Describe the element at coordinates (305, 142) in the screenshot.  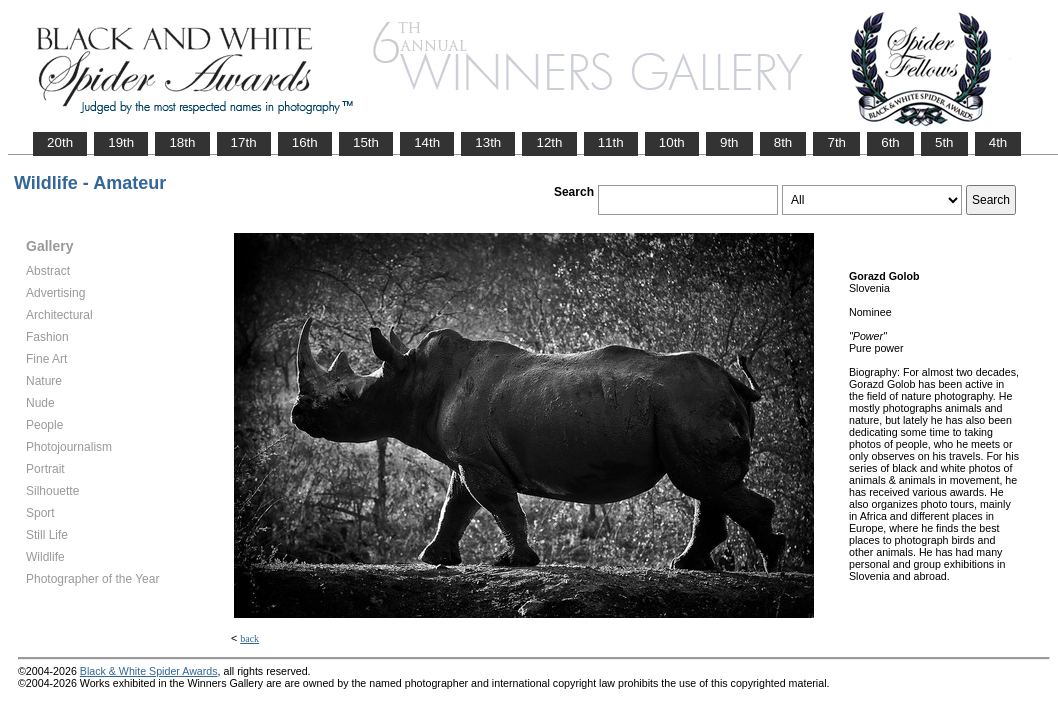
I see `16th` at that location.